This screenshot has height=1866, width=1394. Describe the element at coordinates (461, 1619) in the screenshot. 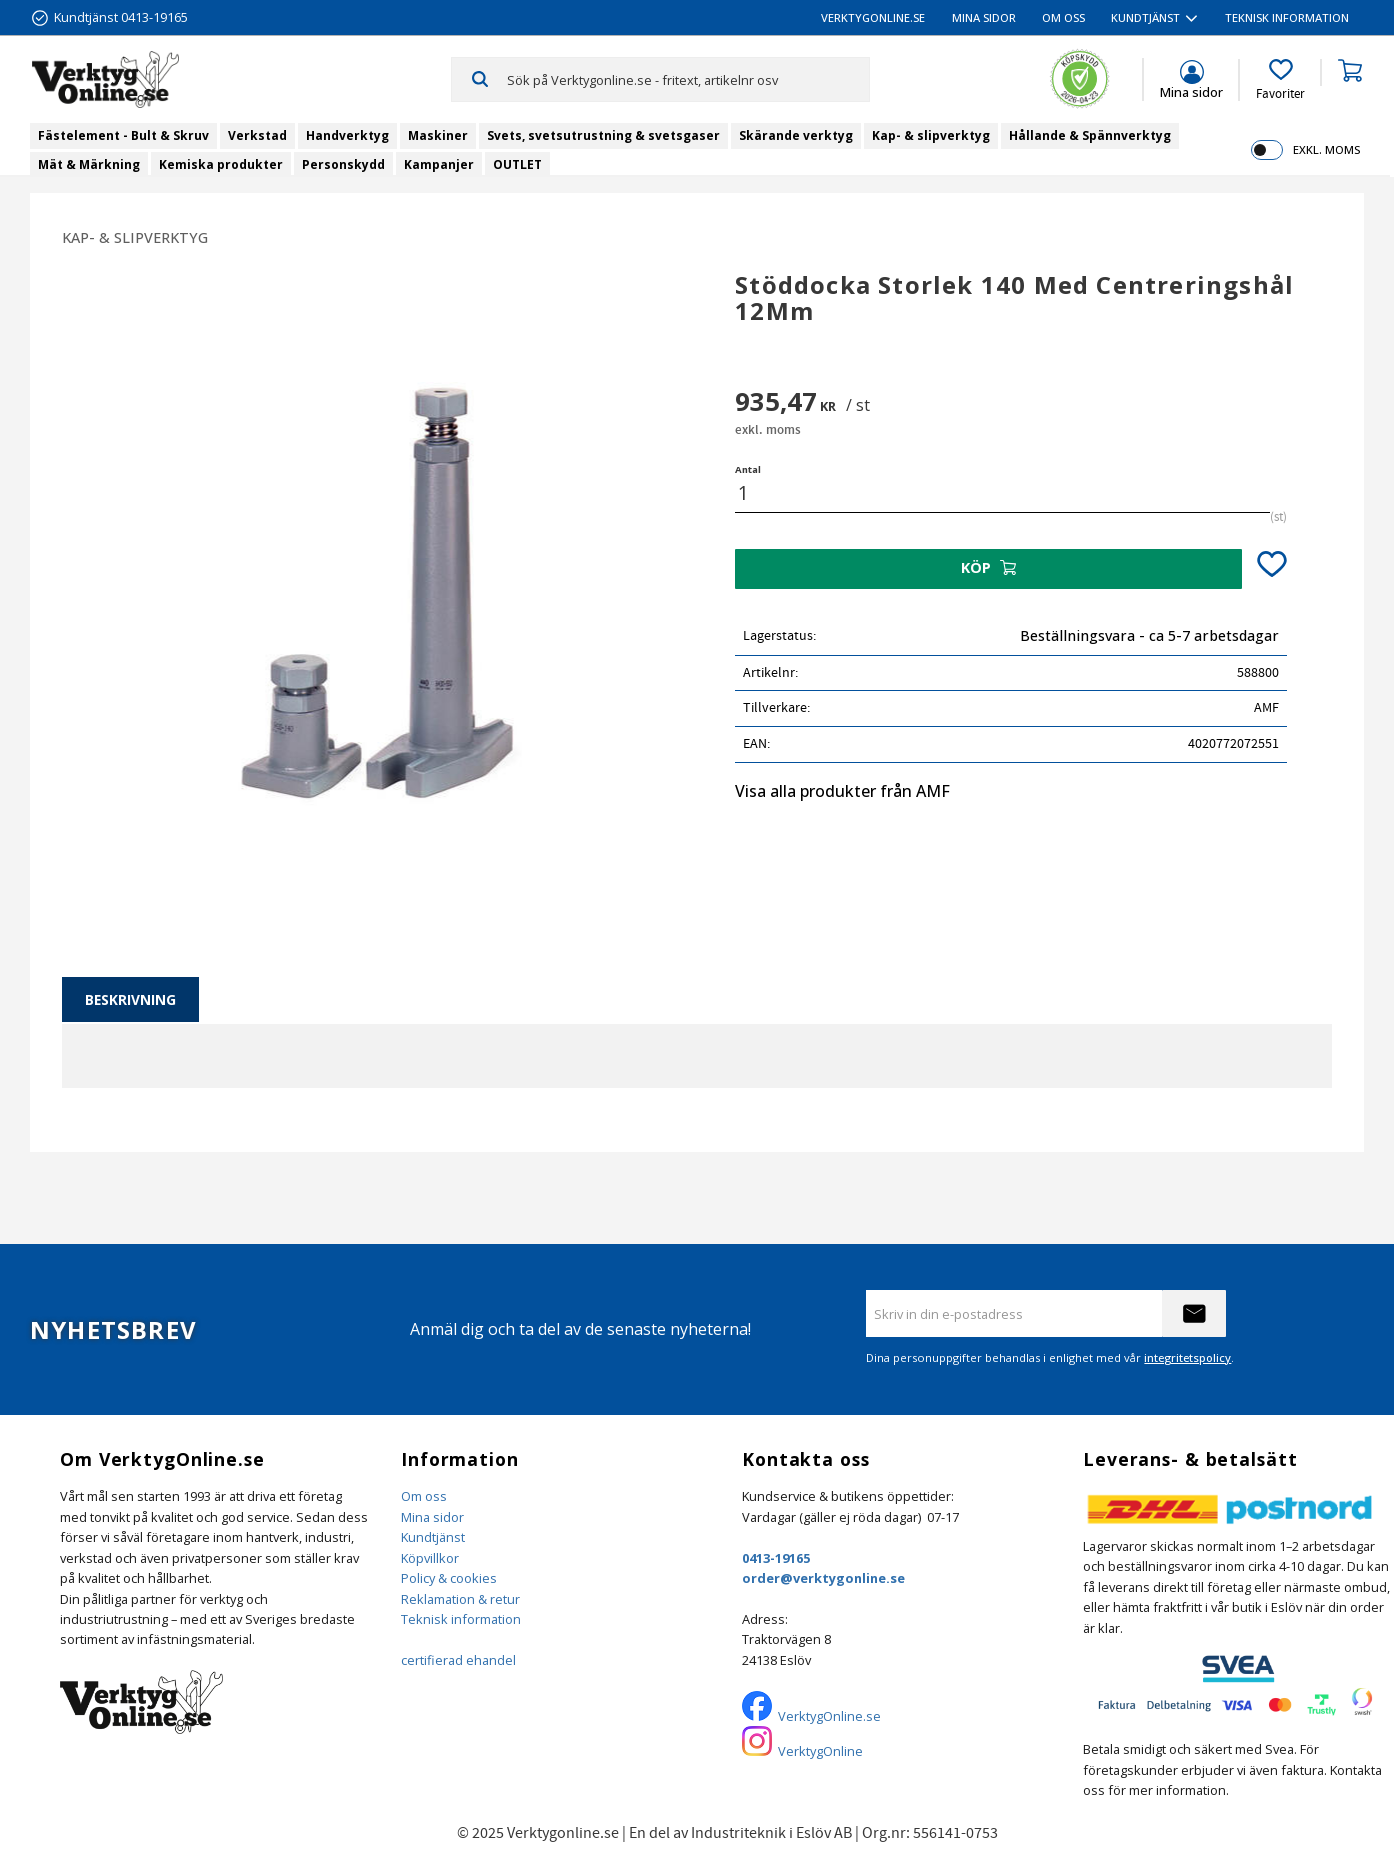

I see `Teknisk information` at that location.